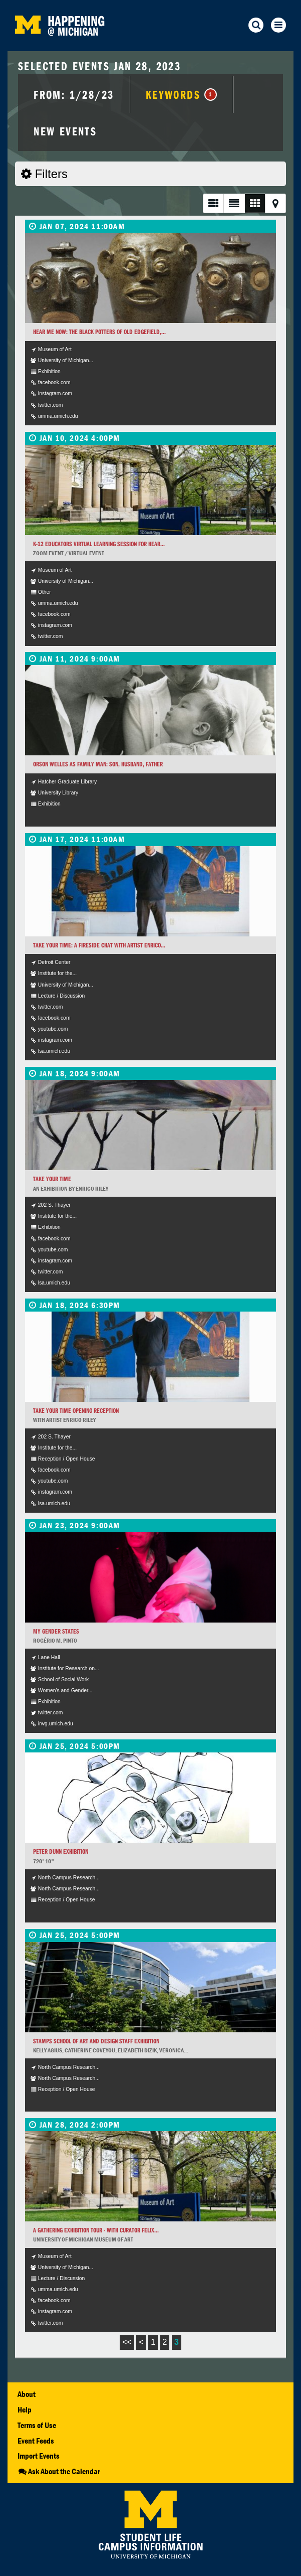 The height and width of the screenshot is (2576, 301). I want to click on K-12 Educators Virtual Learning Session for Hear..., so click(99, 544).